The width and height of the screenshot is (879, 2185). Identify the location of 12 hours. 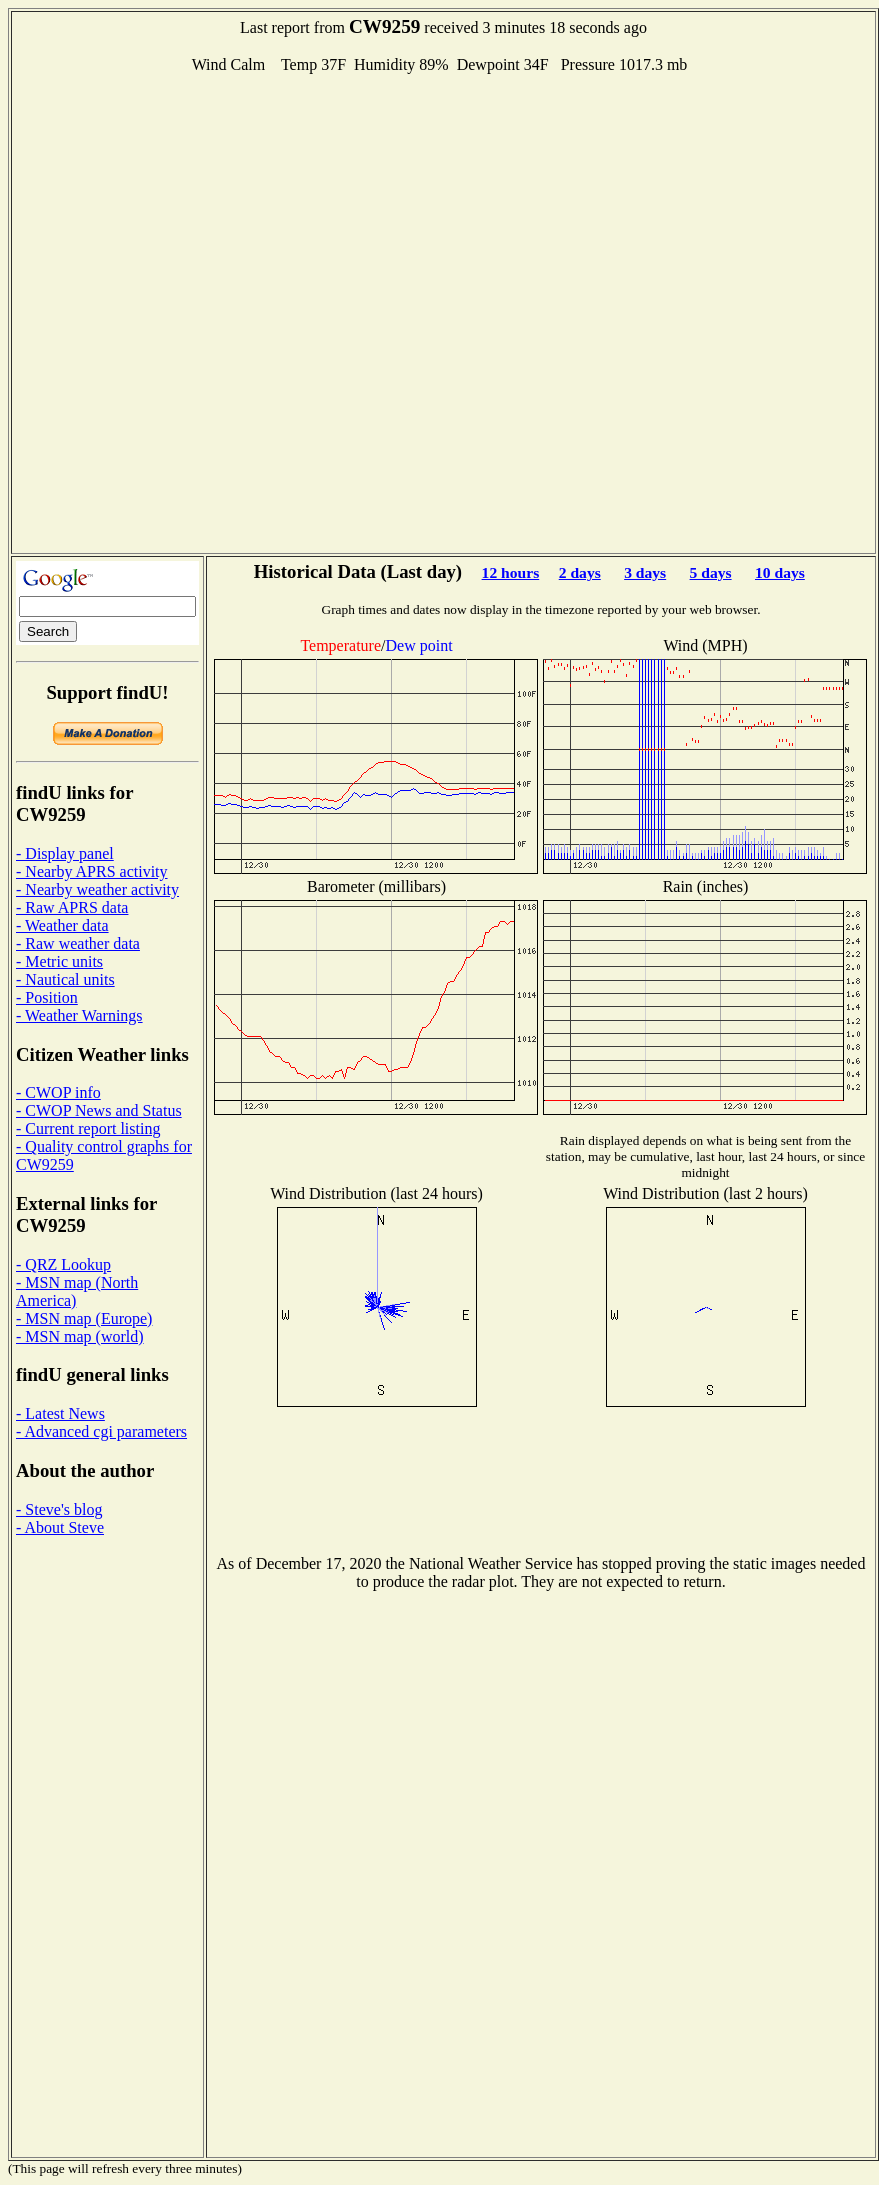
(511, 572).